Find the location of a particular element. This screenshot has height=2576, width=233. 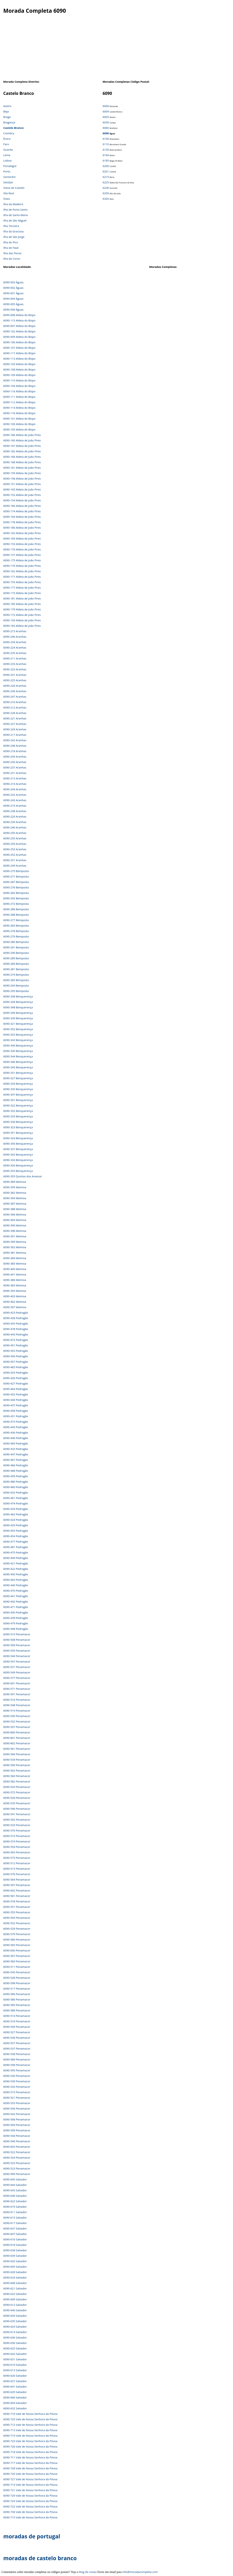

6090-474 Pedrogão is located at coordinates (15, 1503).